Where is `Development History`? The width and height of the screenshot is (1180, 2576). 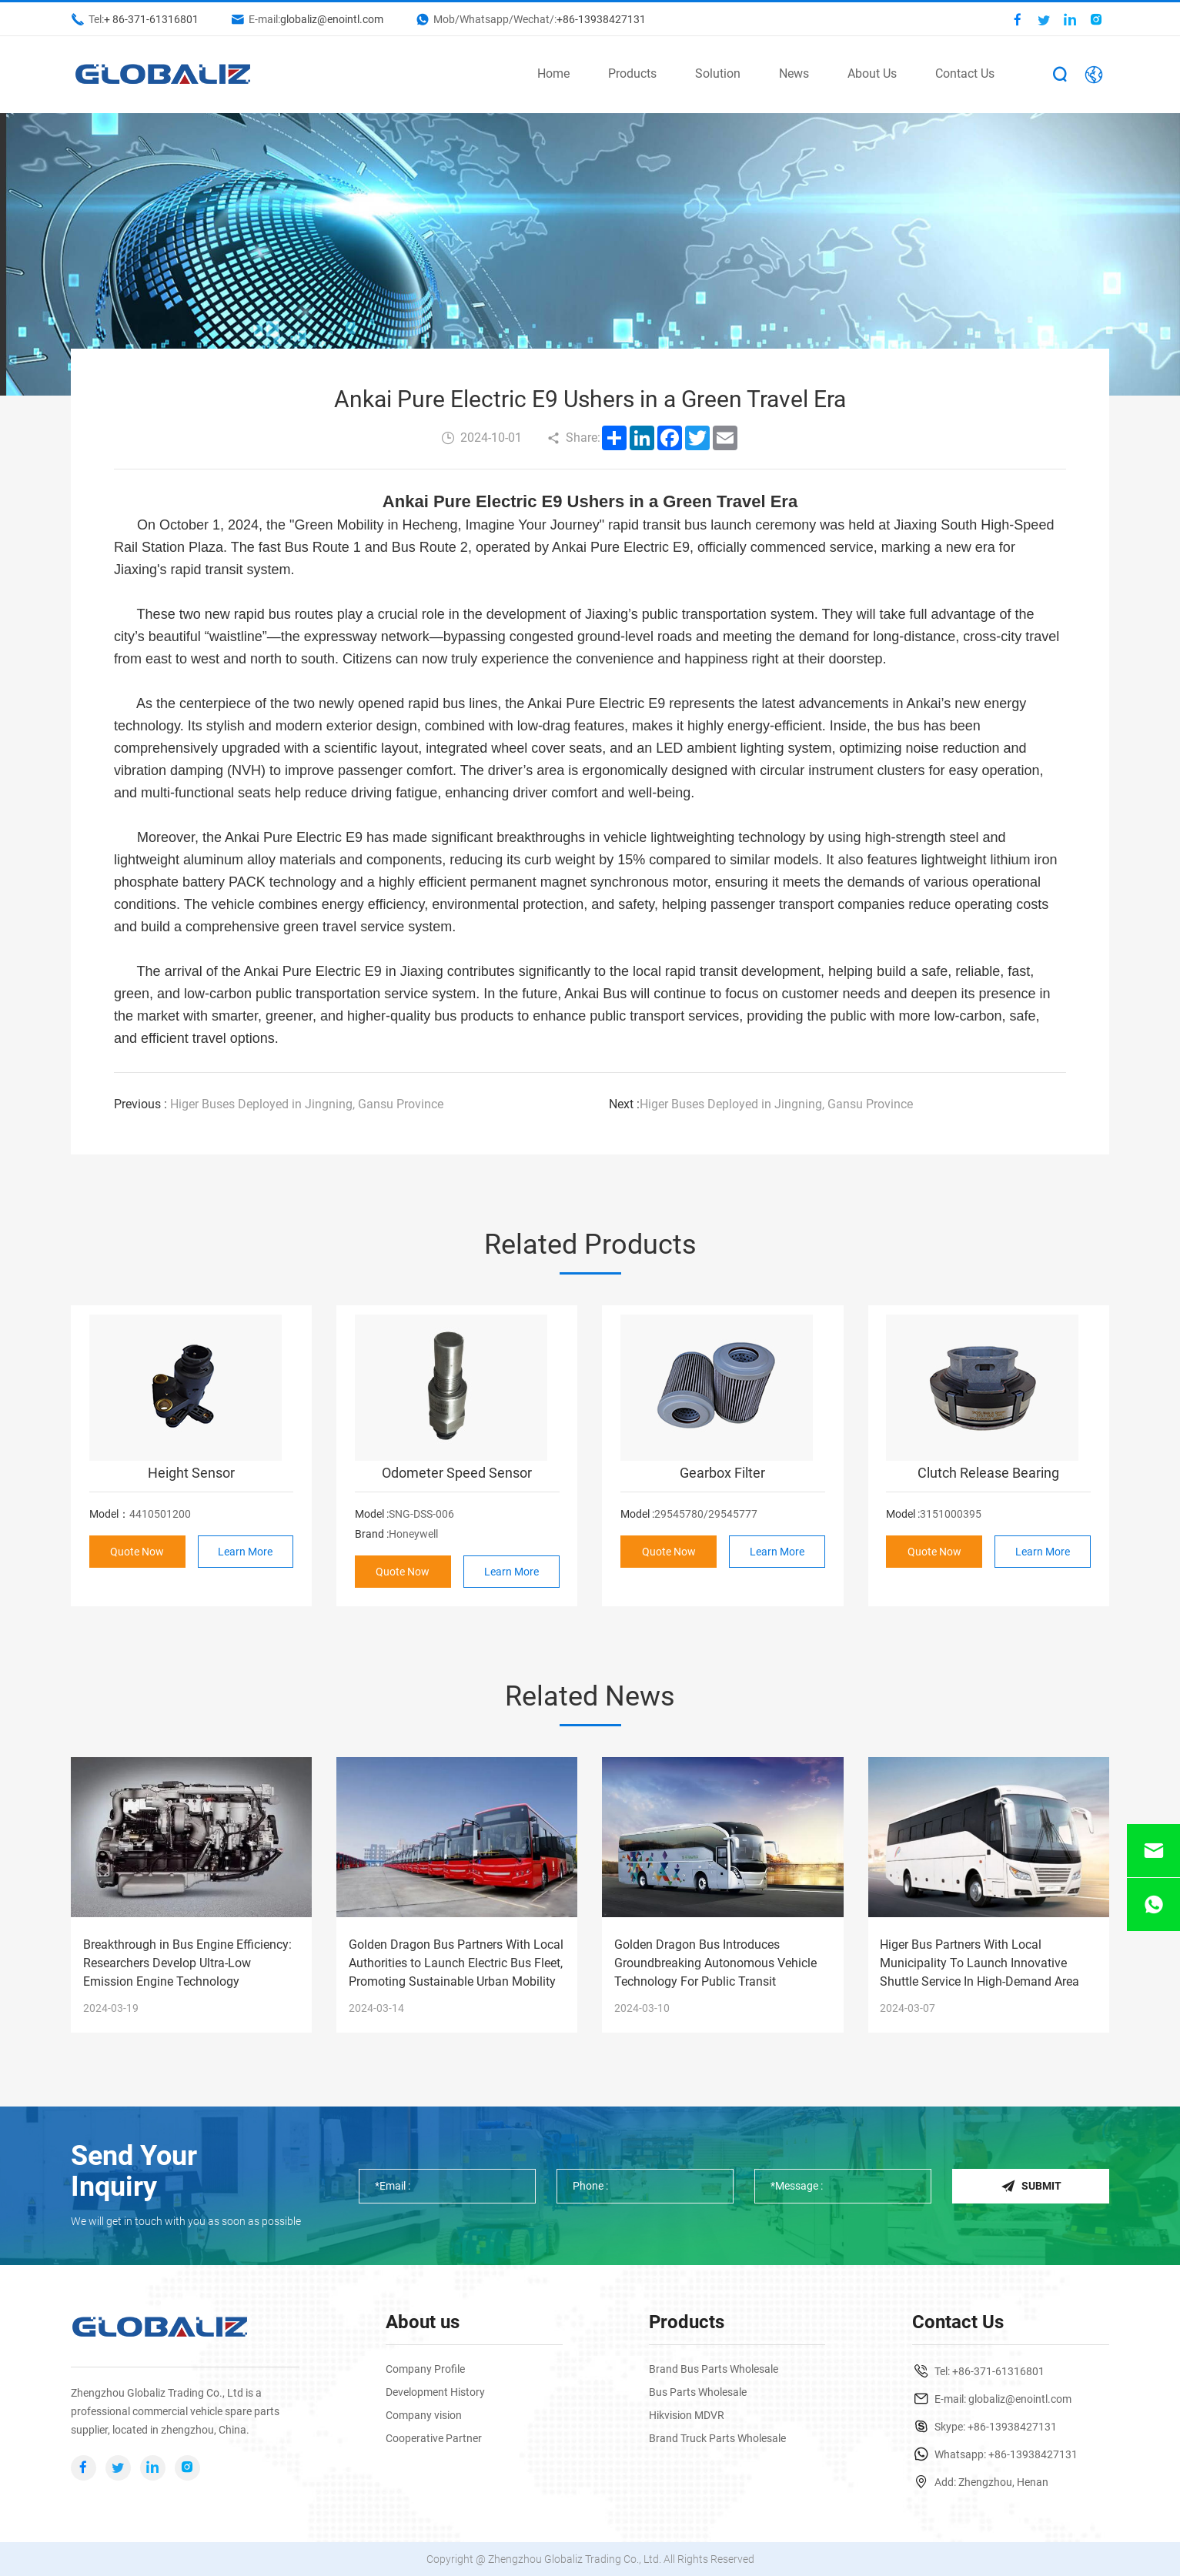 Development History is located at coordinates (435, 2392).